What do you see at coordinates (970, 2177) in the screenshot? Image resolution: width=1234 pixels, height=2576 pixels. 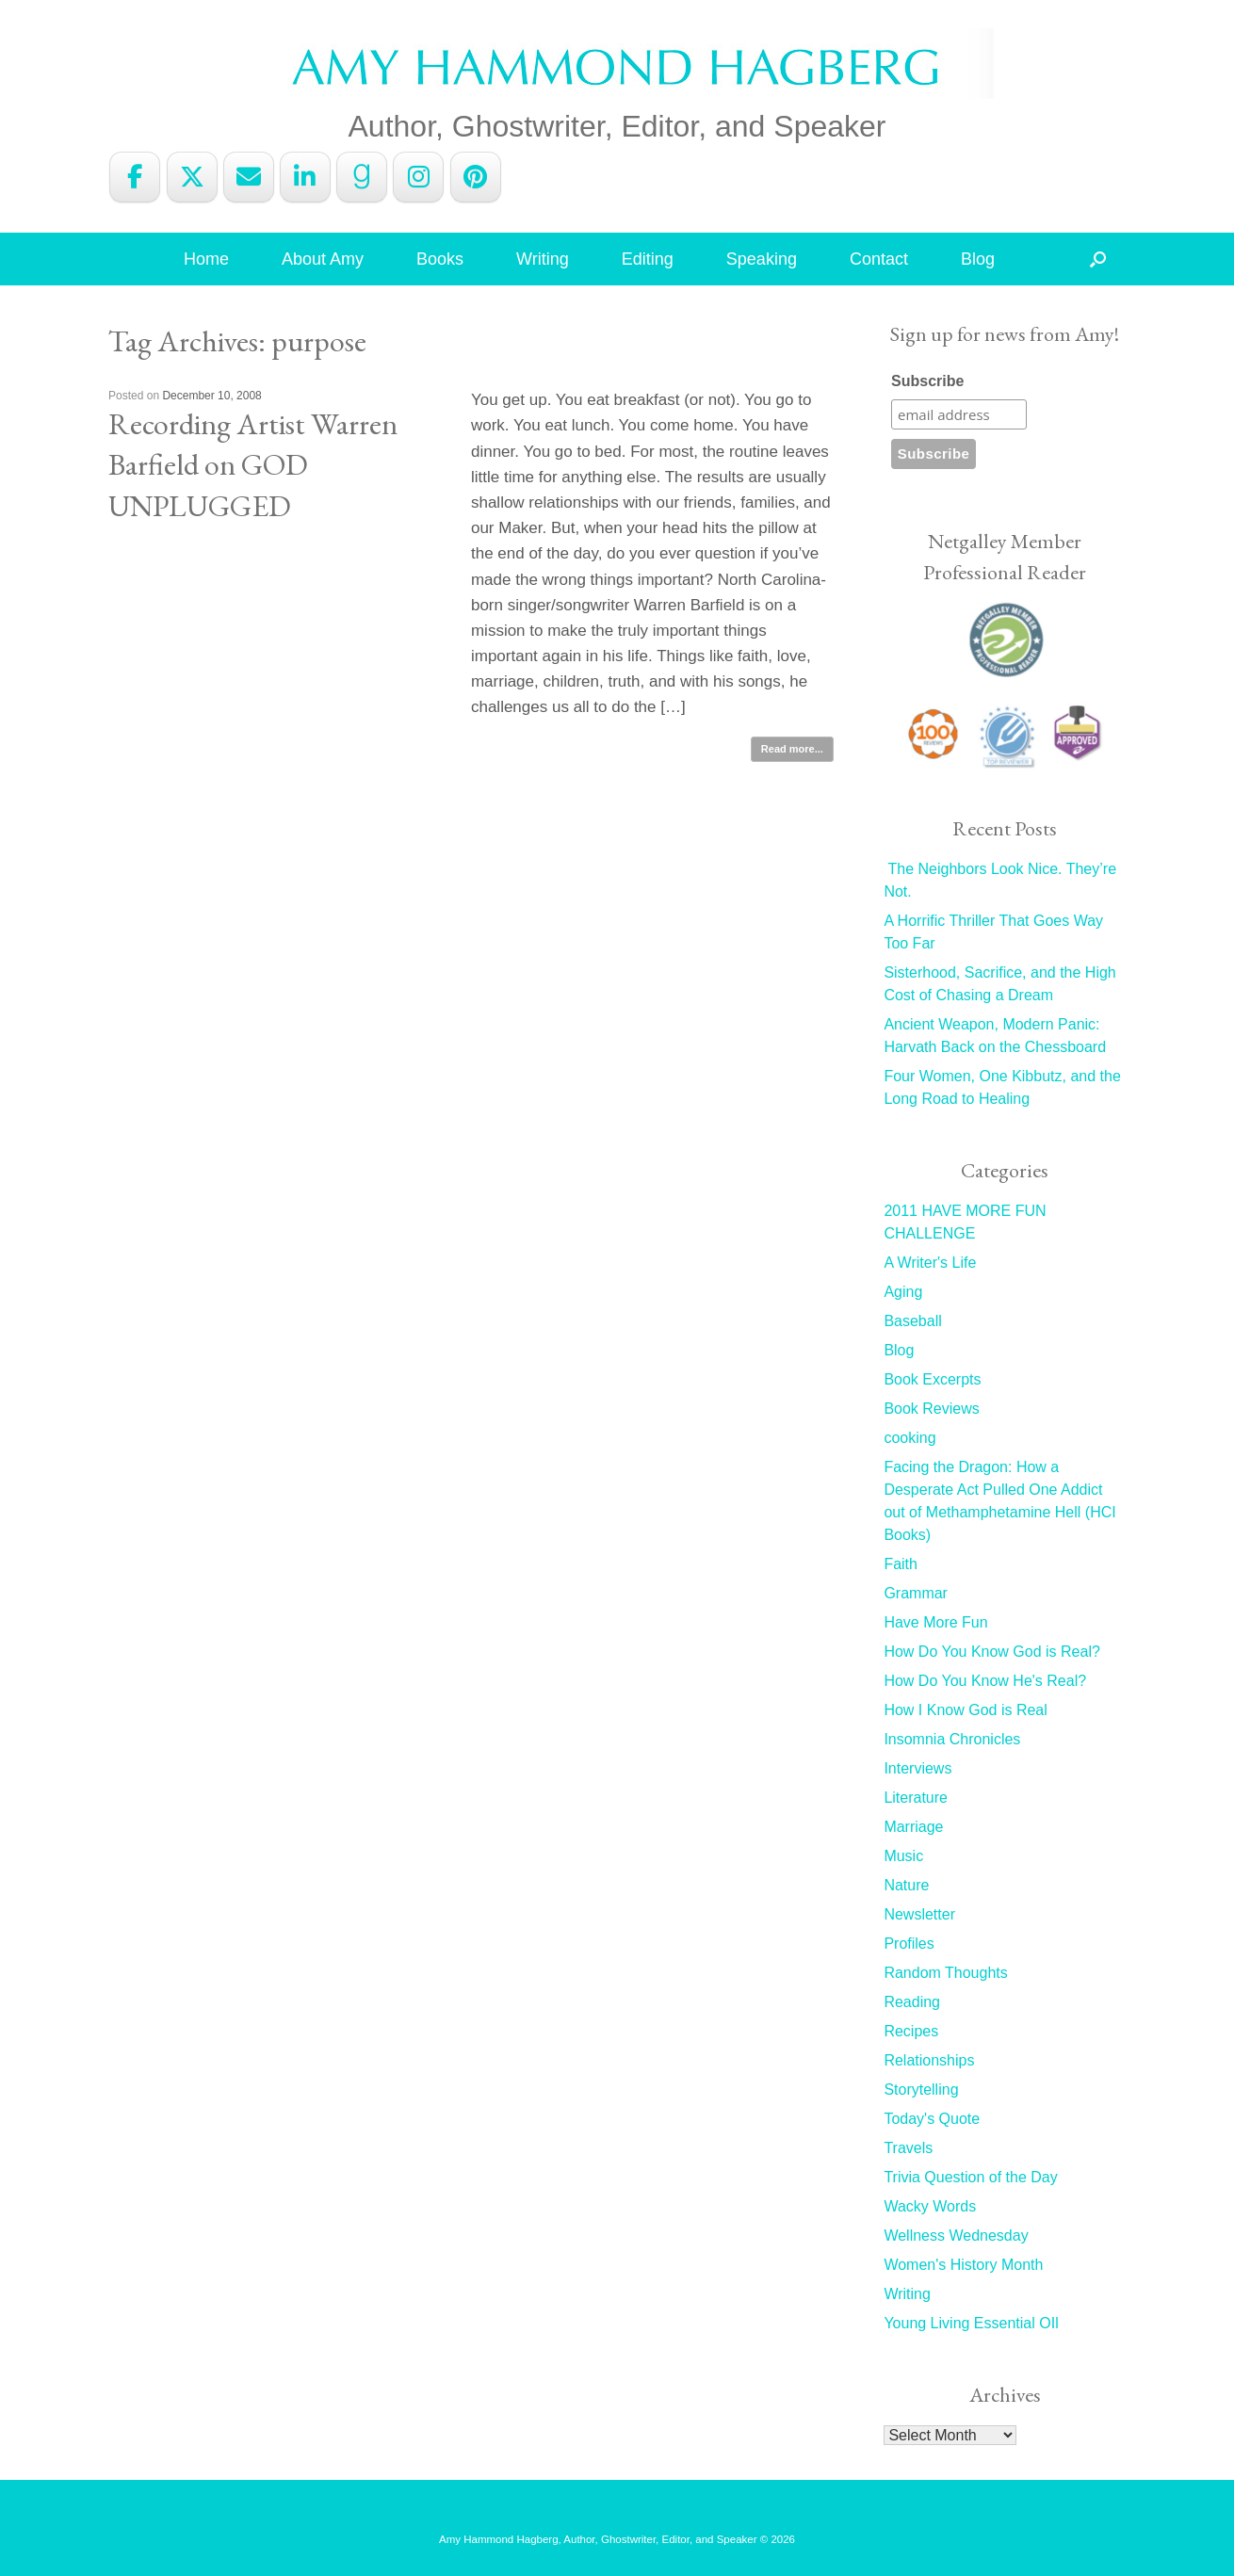 I see `Trivia Question of the Day` at bounding box center [970, 2177].